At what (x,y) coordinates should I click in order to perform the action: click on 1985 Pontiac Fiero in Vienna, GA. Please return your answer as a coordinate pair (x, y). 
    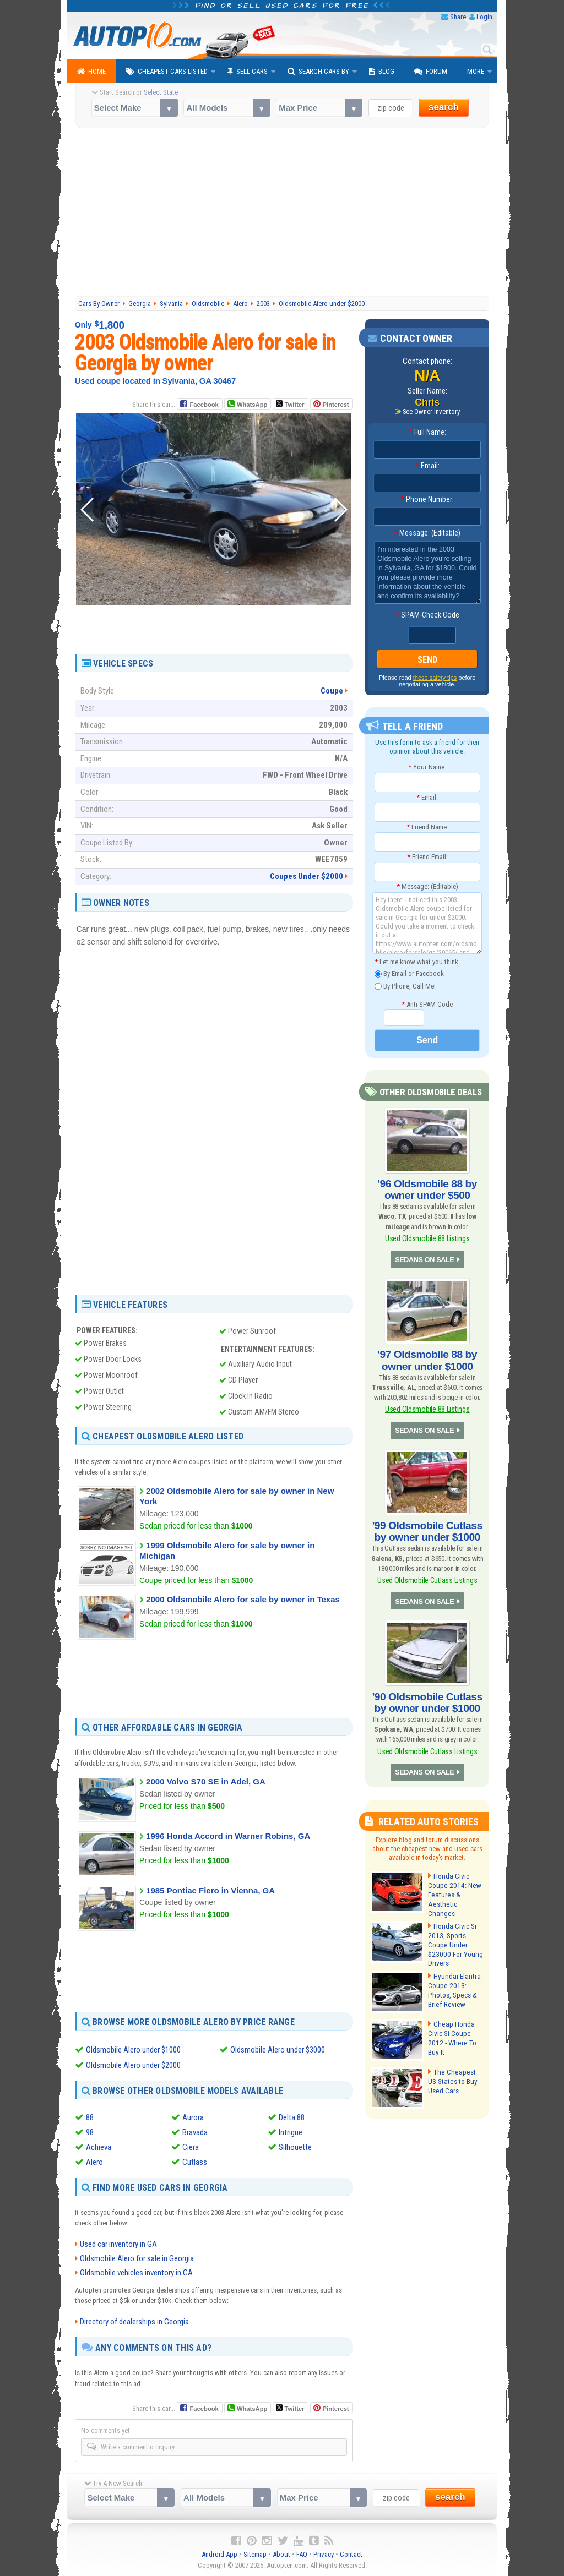
    Looking at the image, I should click on (210, 1890).